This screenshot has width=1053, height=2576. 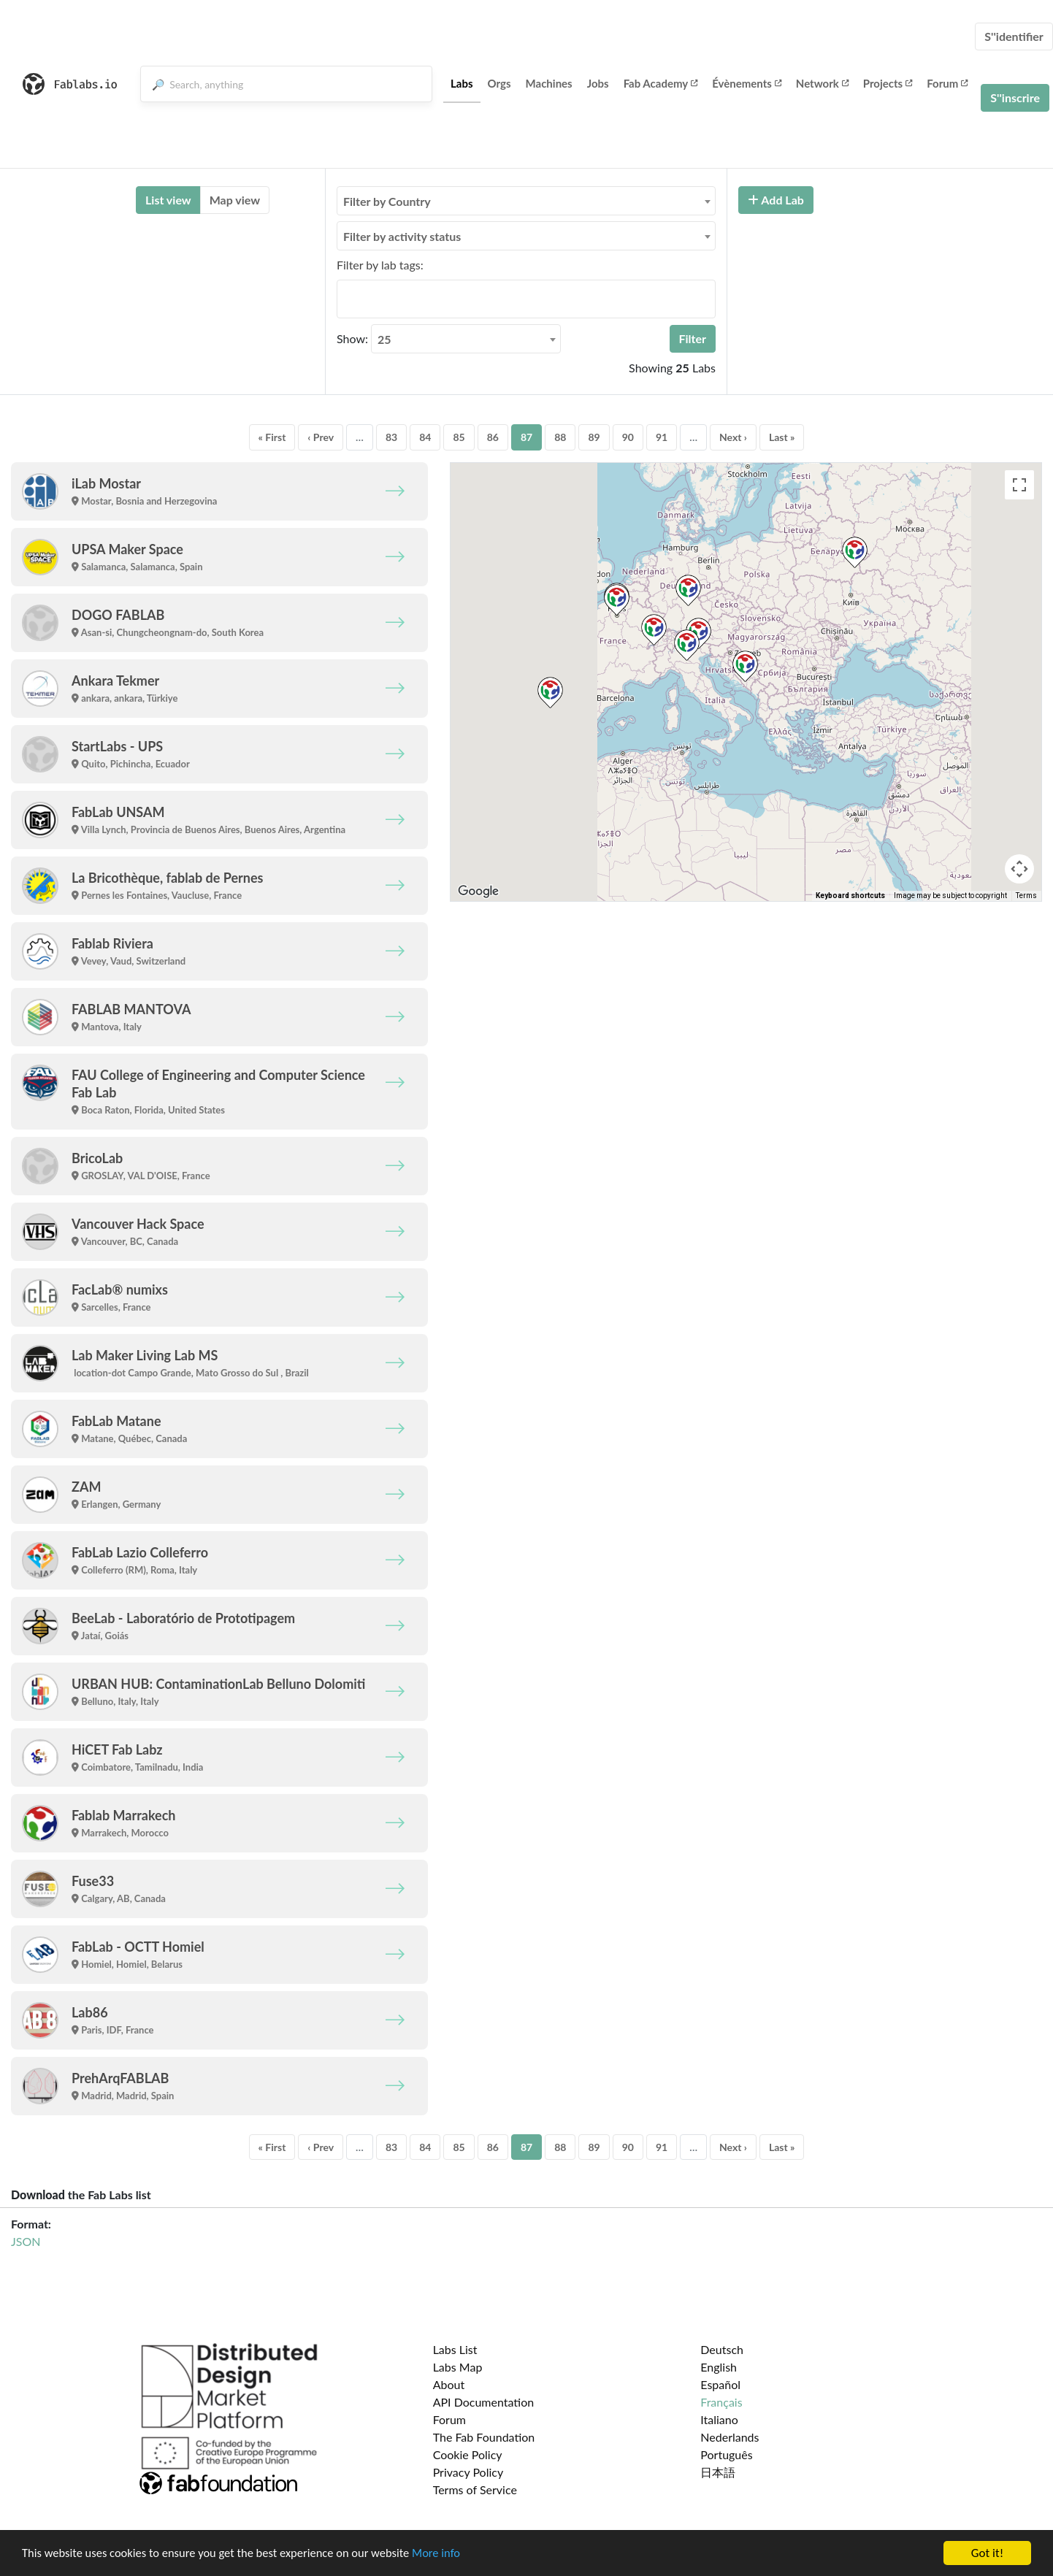 What do you see at coordinates (345, 298) in the screenshot?
I see `[searchbox]` at bounding box center [345, 298].